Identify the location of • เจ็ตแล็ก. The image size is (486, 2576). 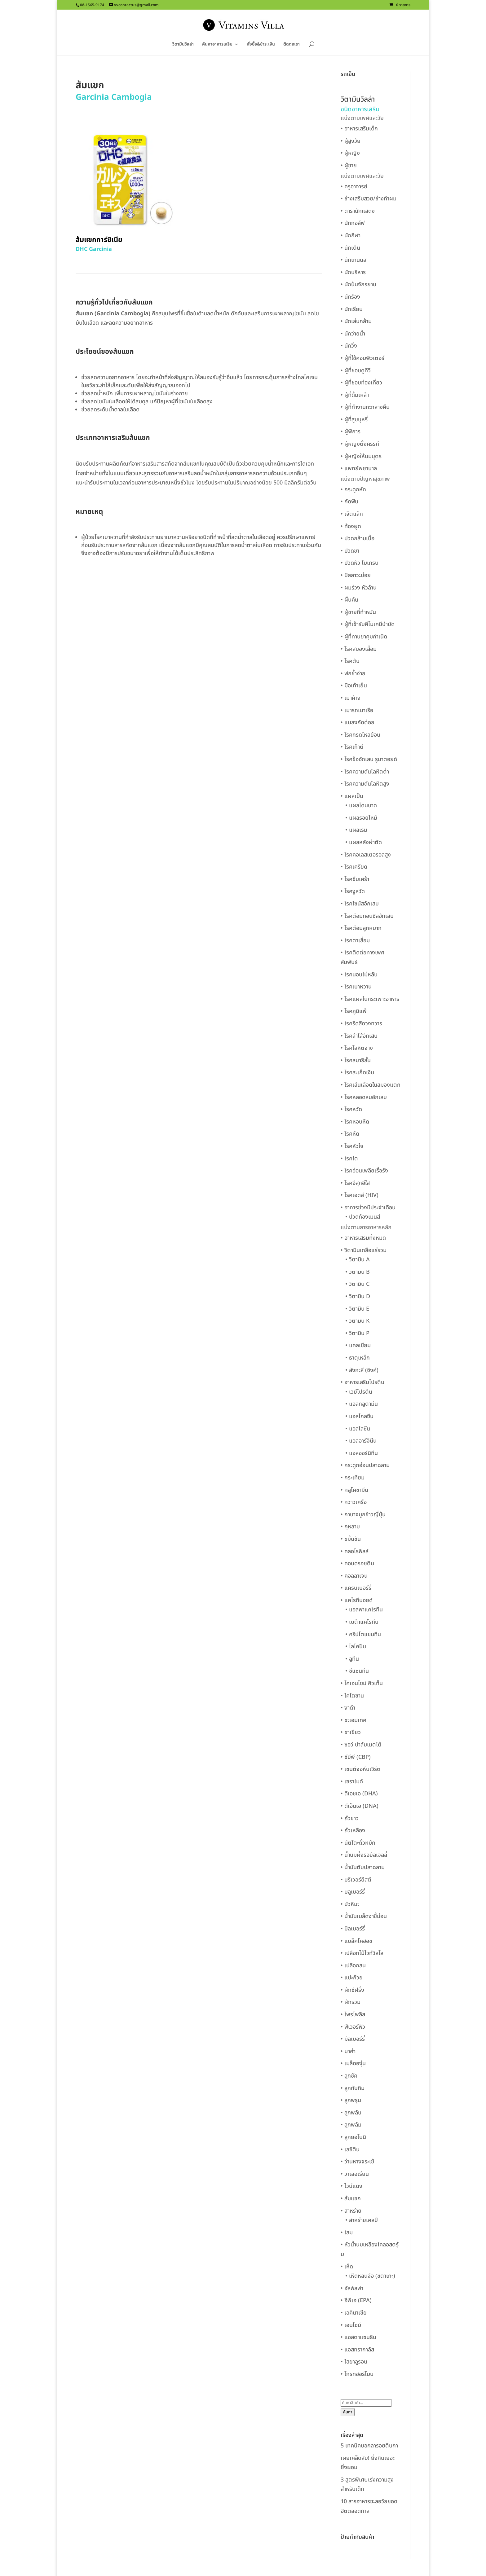
(352, 514).